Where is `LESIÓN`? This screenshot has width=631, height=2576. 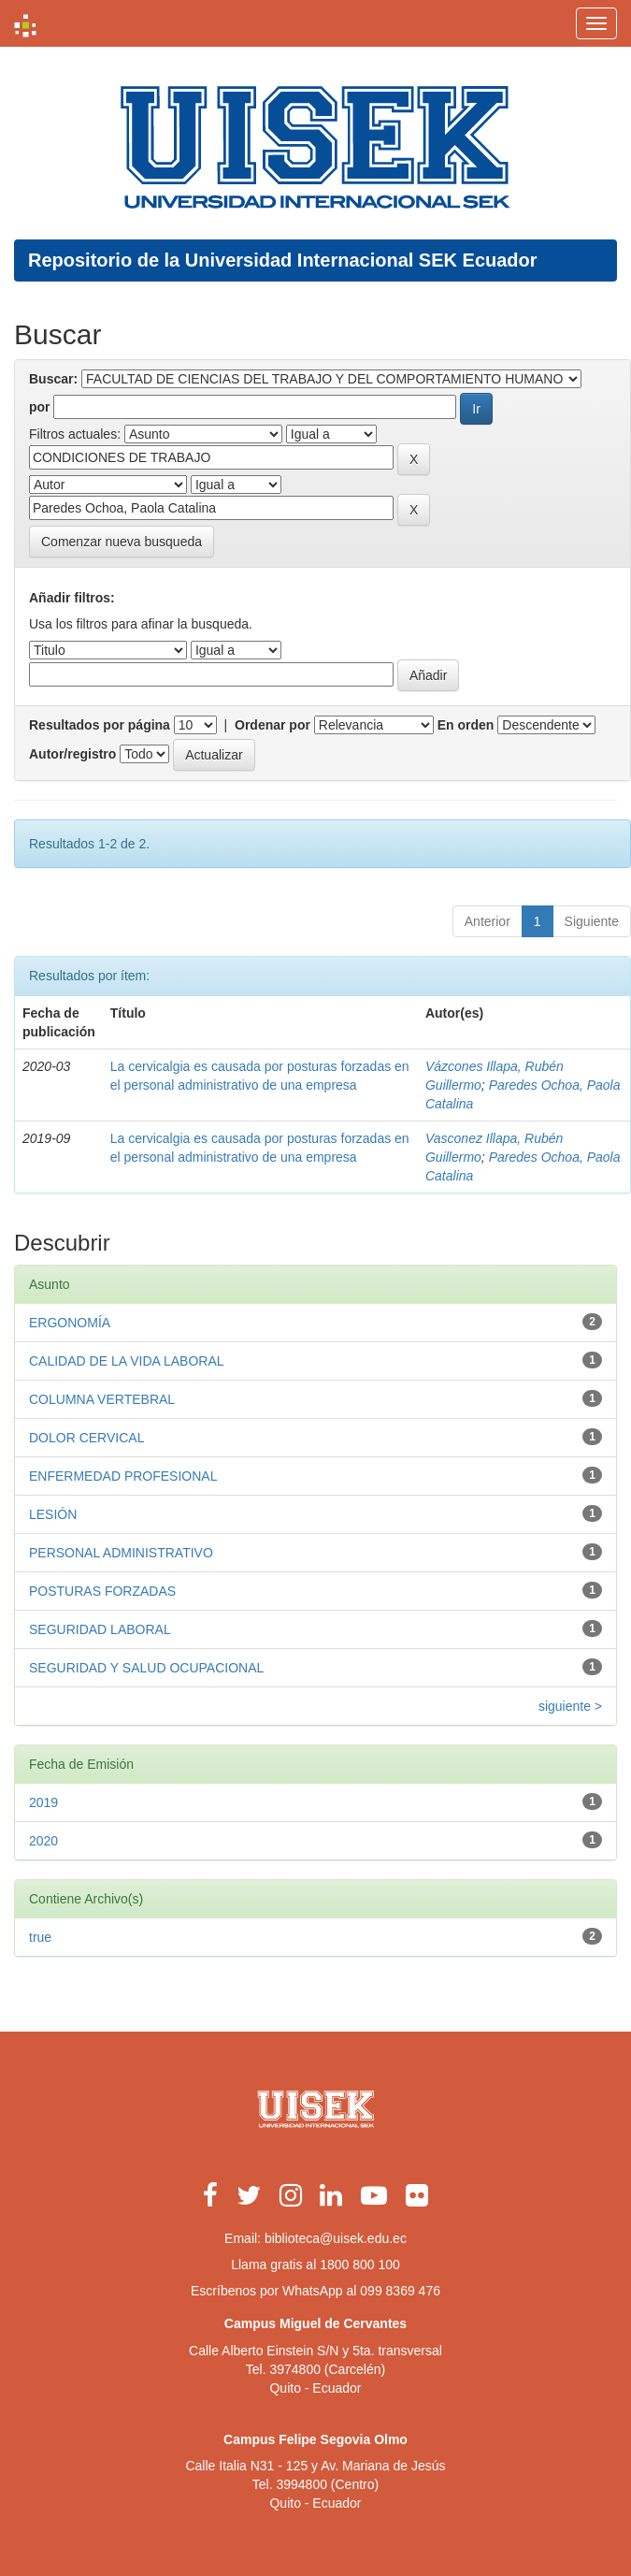
LESIÓN is located at coordinates (53, 1514).